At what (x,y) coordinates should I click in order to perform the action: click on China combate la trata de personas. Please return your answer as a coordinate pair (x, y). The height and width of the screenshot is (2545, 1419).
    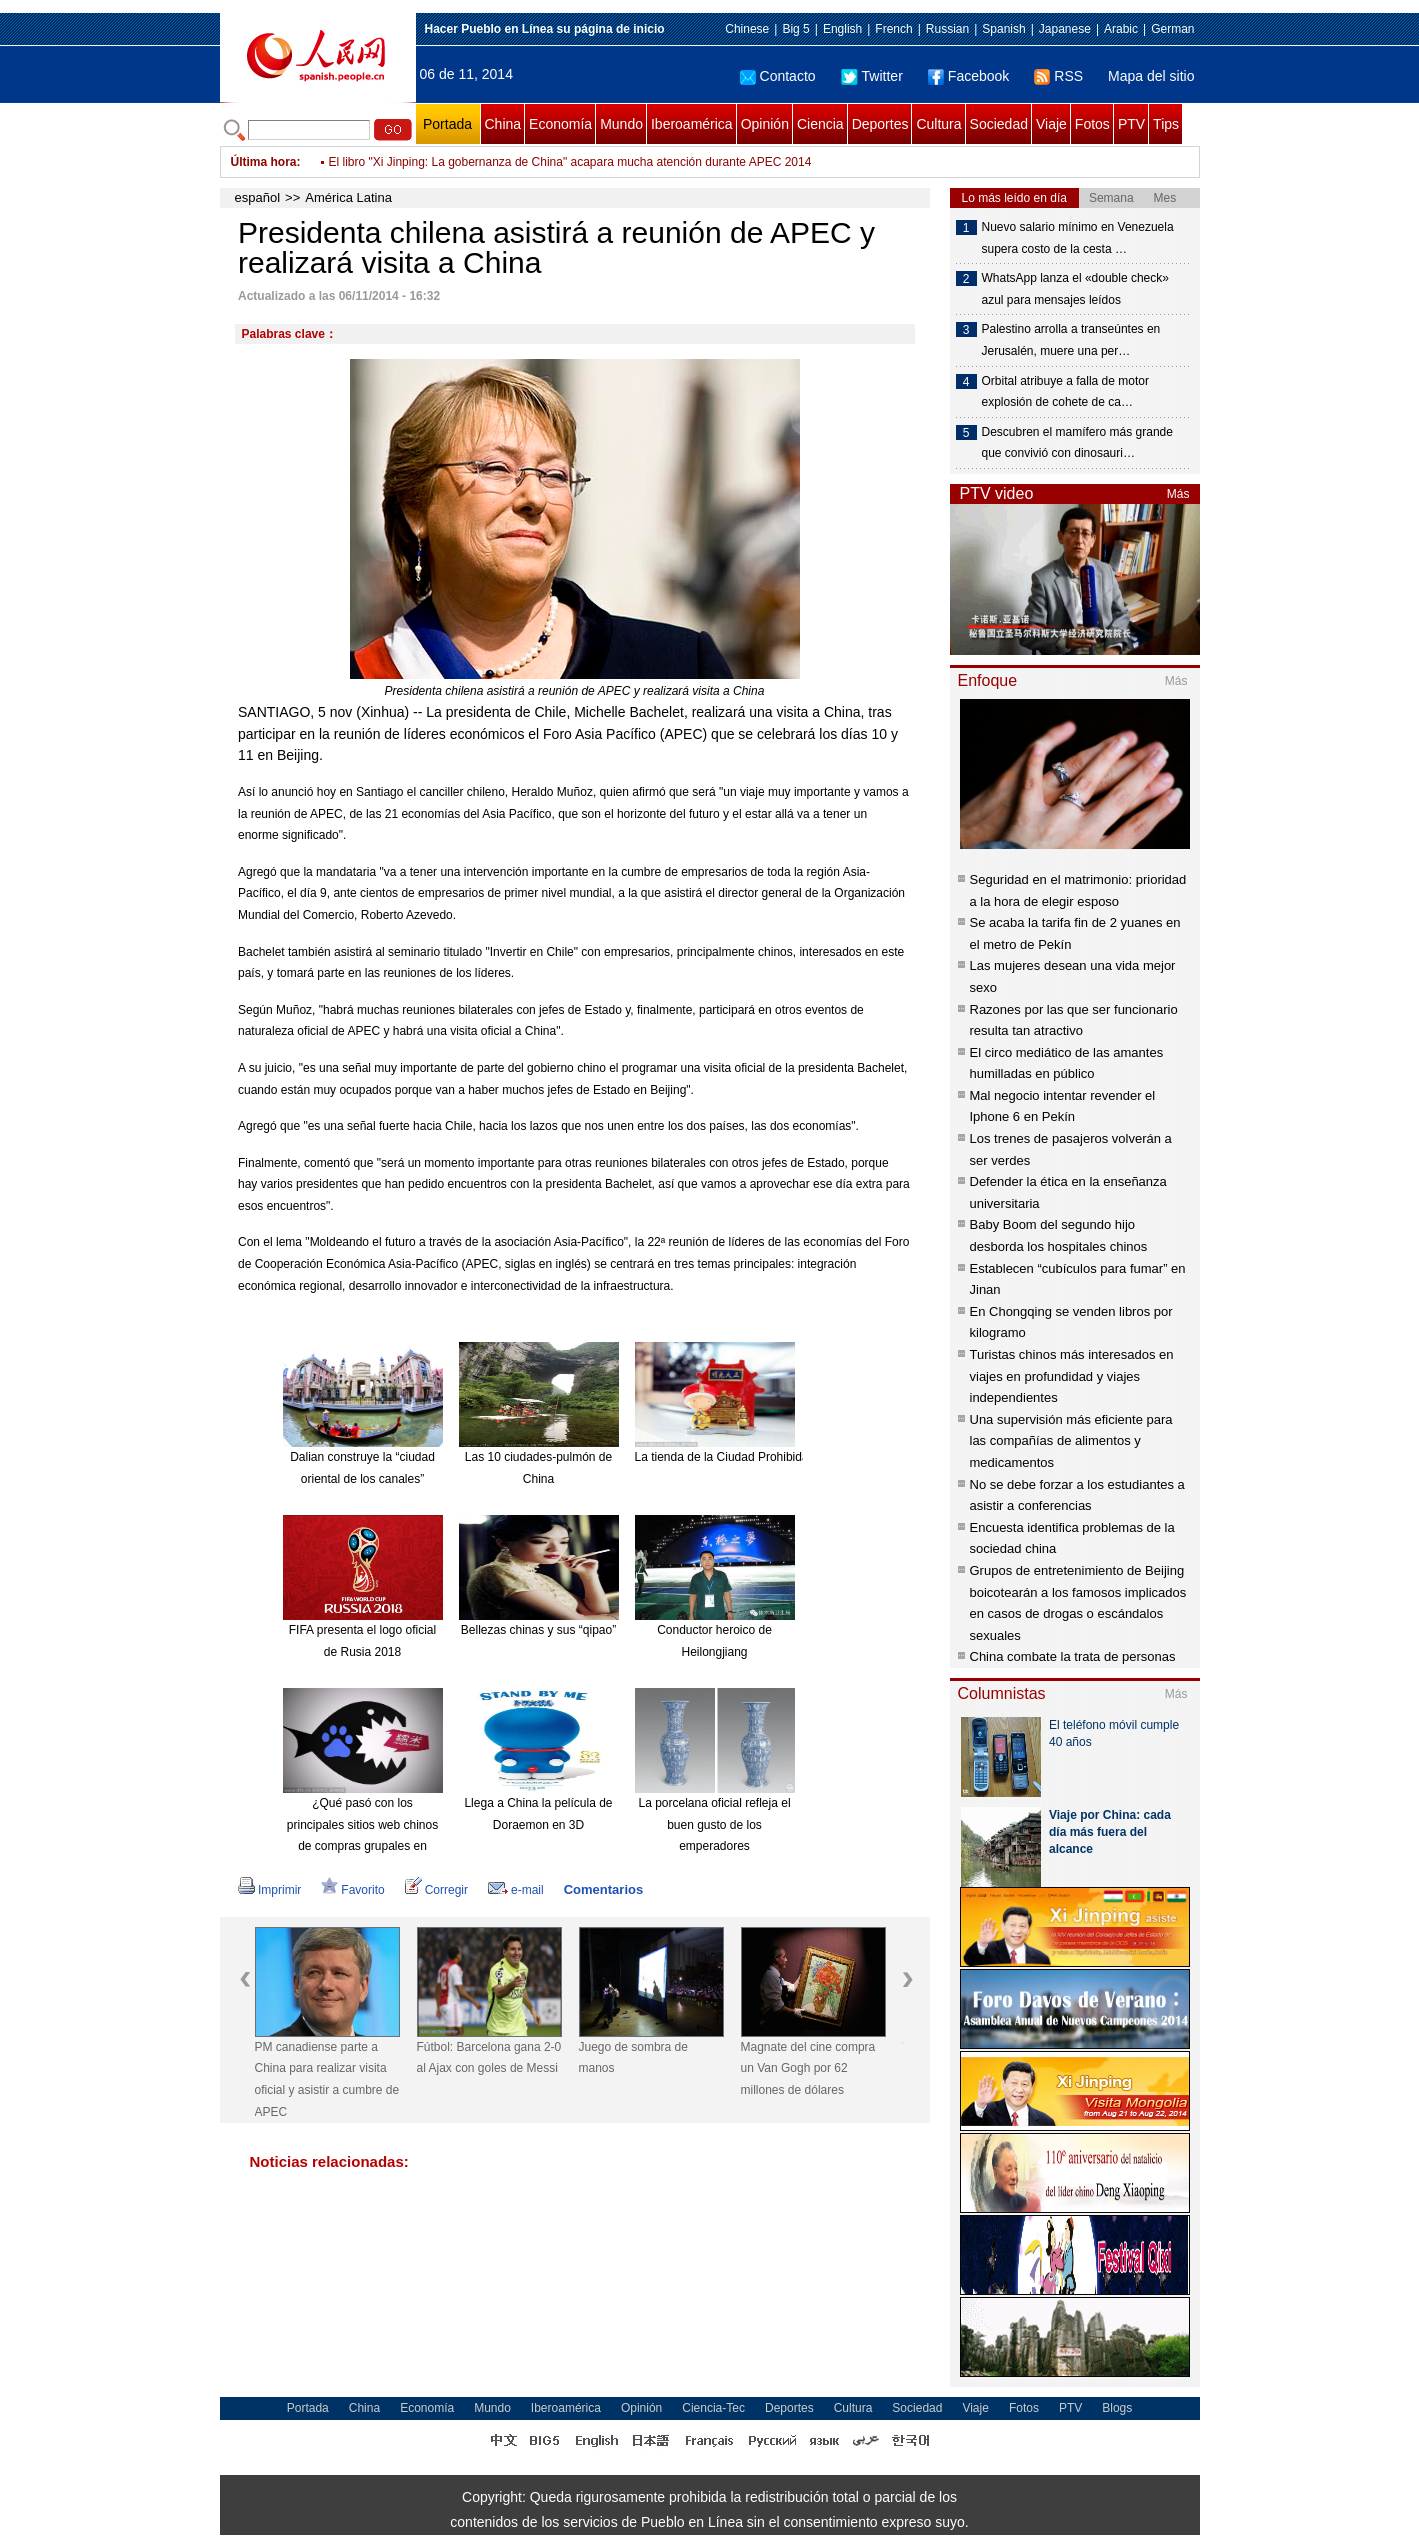
    Looking at the image, I should click on (1073, 1656).